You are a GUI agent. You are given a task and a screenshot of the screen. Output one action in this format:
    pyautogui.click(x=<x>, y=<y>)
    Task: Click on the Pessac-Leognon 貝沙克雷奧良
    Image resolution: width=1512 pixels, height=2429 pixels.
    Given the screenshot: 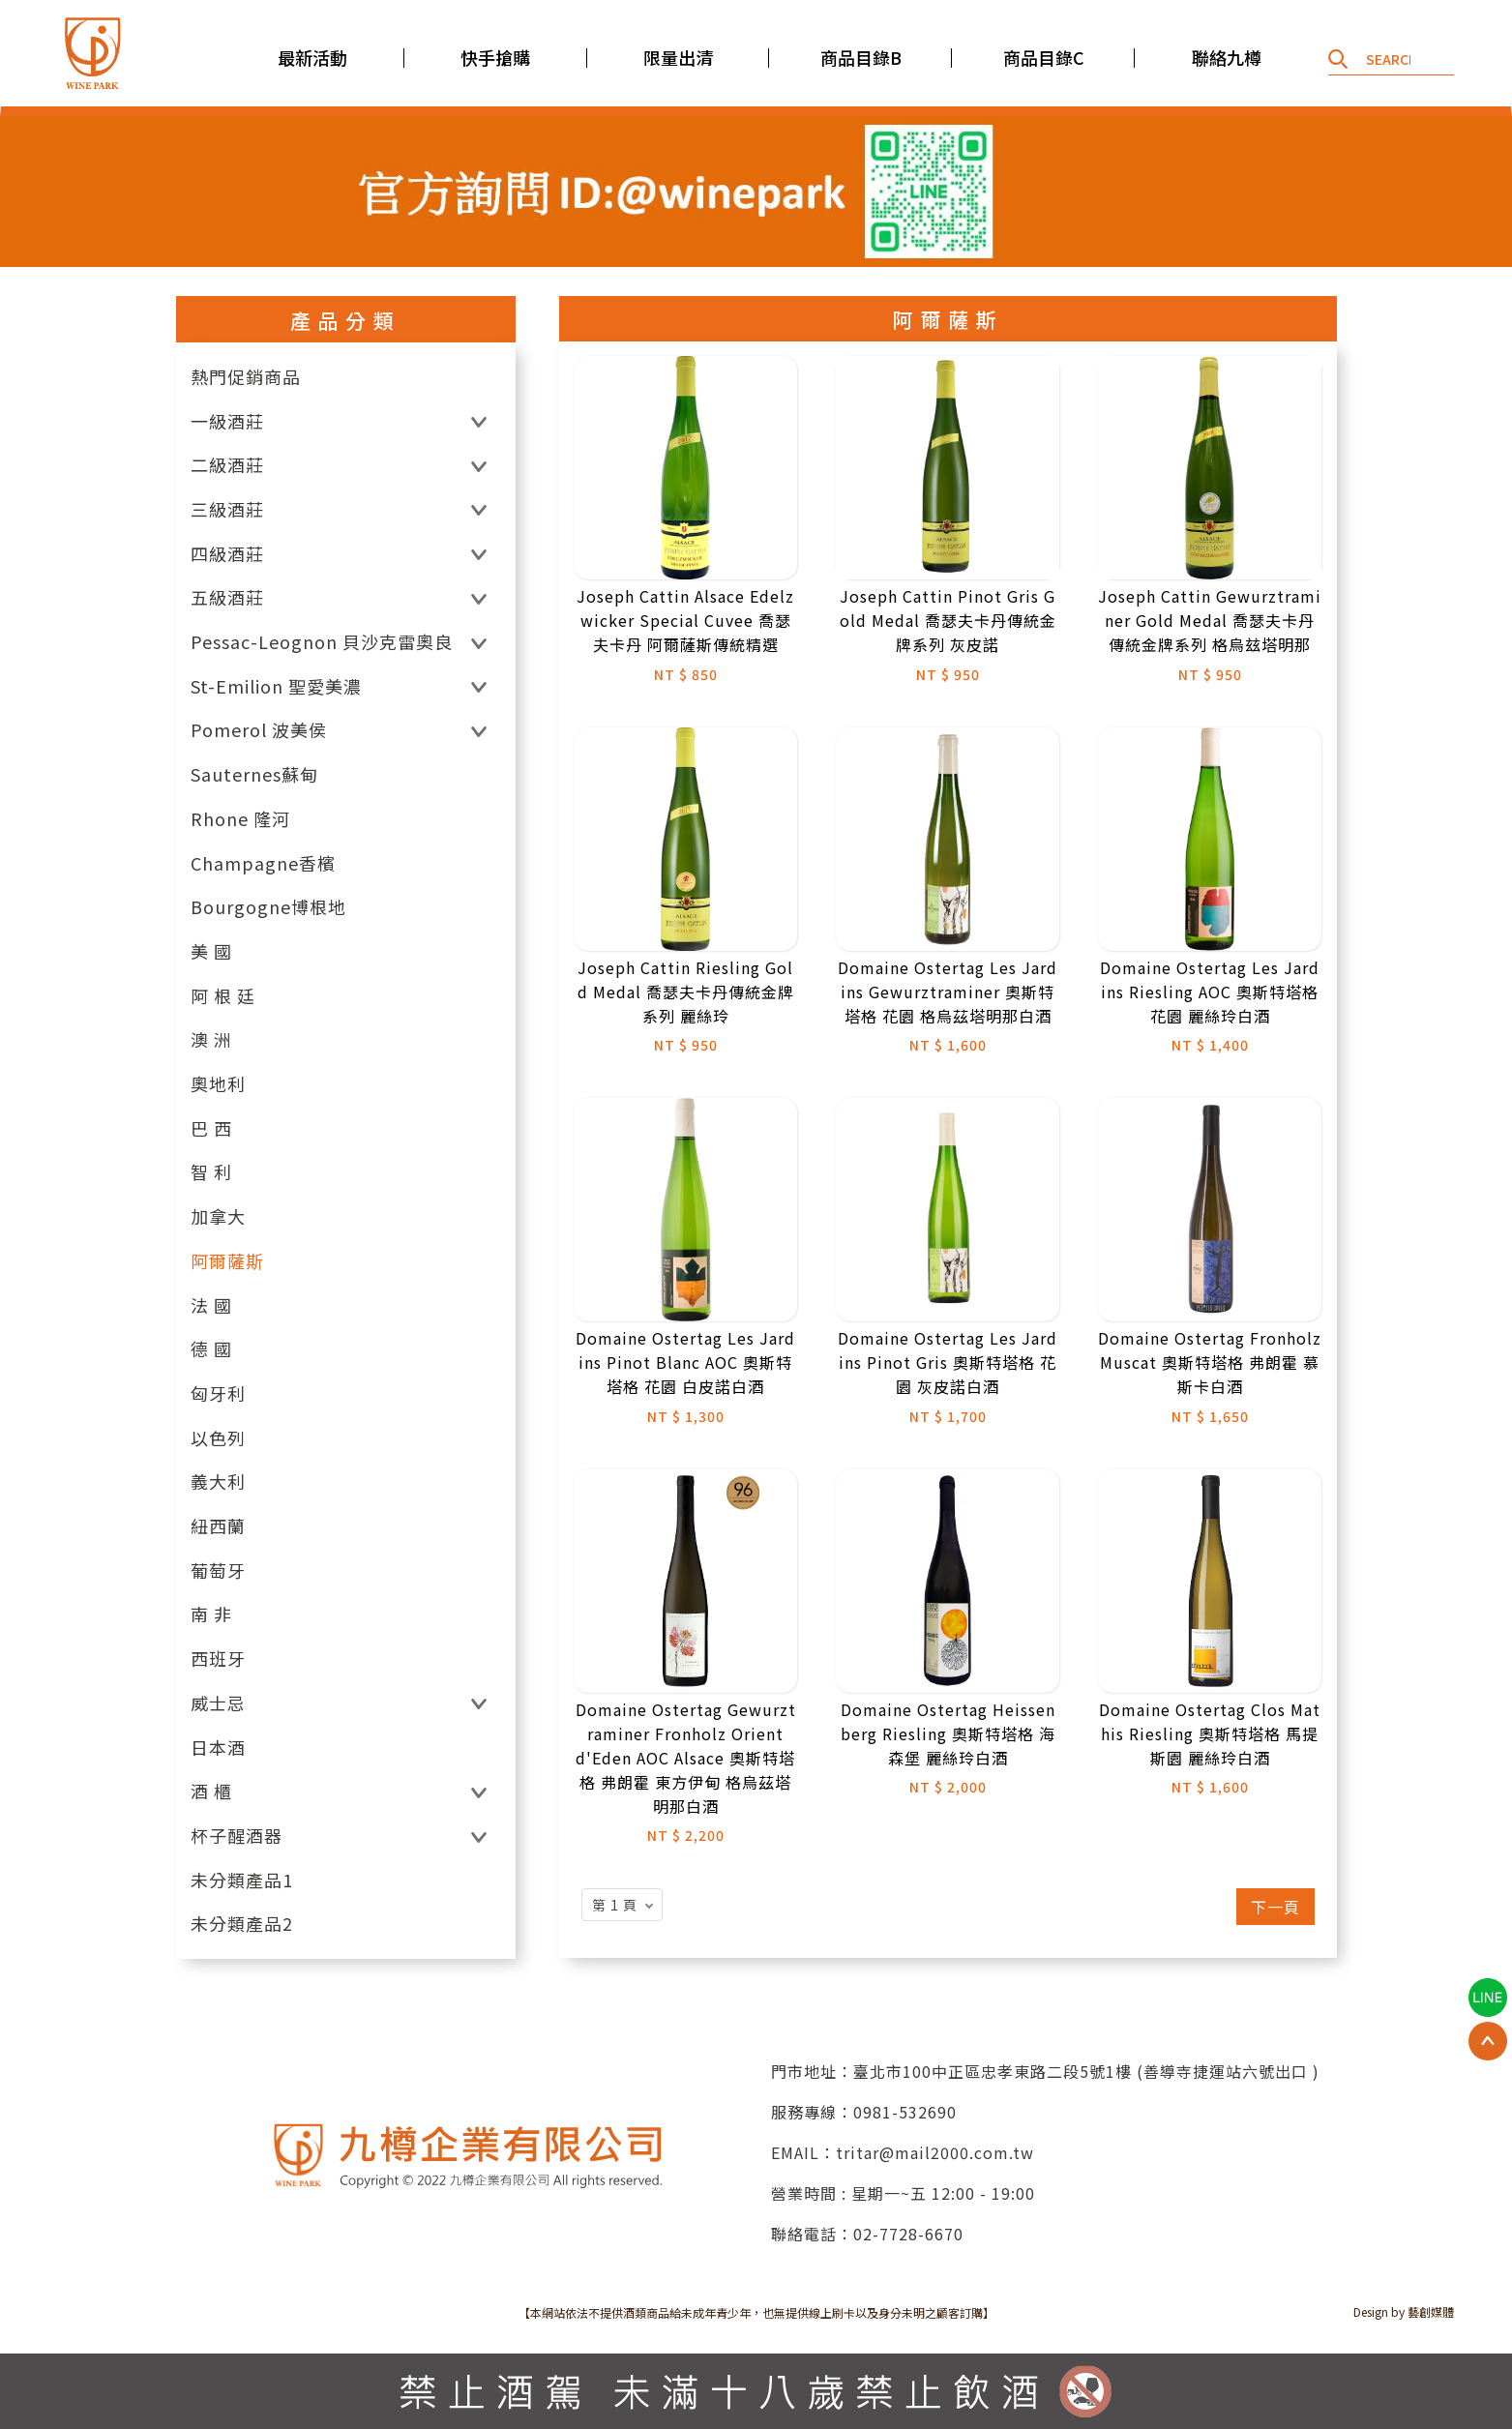 What is the action you would take?
    pyautogui.click(x=322, y=642)
    